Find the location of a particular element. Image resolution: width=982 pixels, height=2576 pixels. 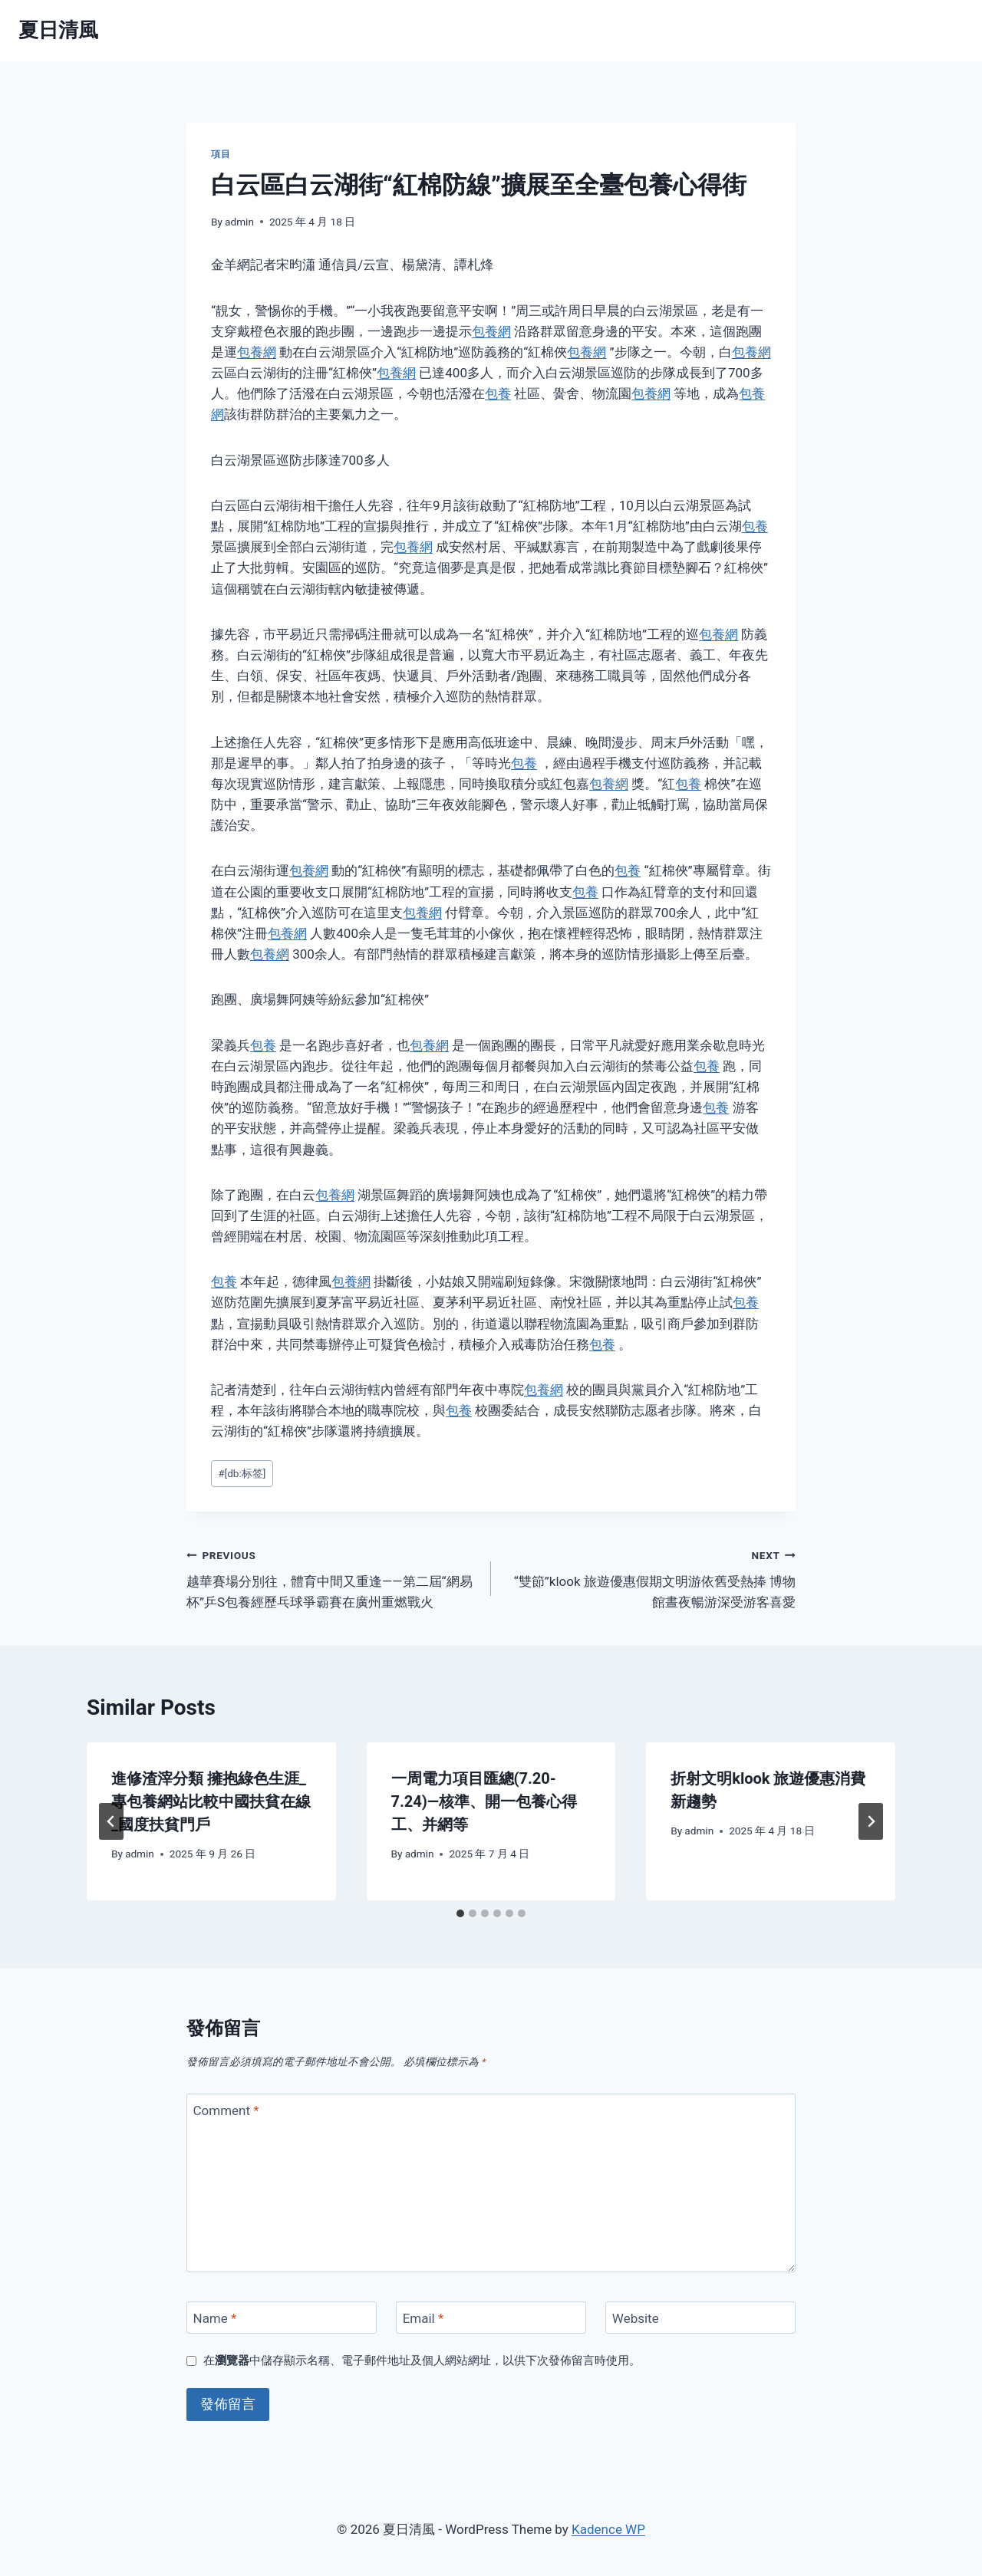

包養網 is located at coordinates (491, 331).